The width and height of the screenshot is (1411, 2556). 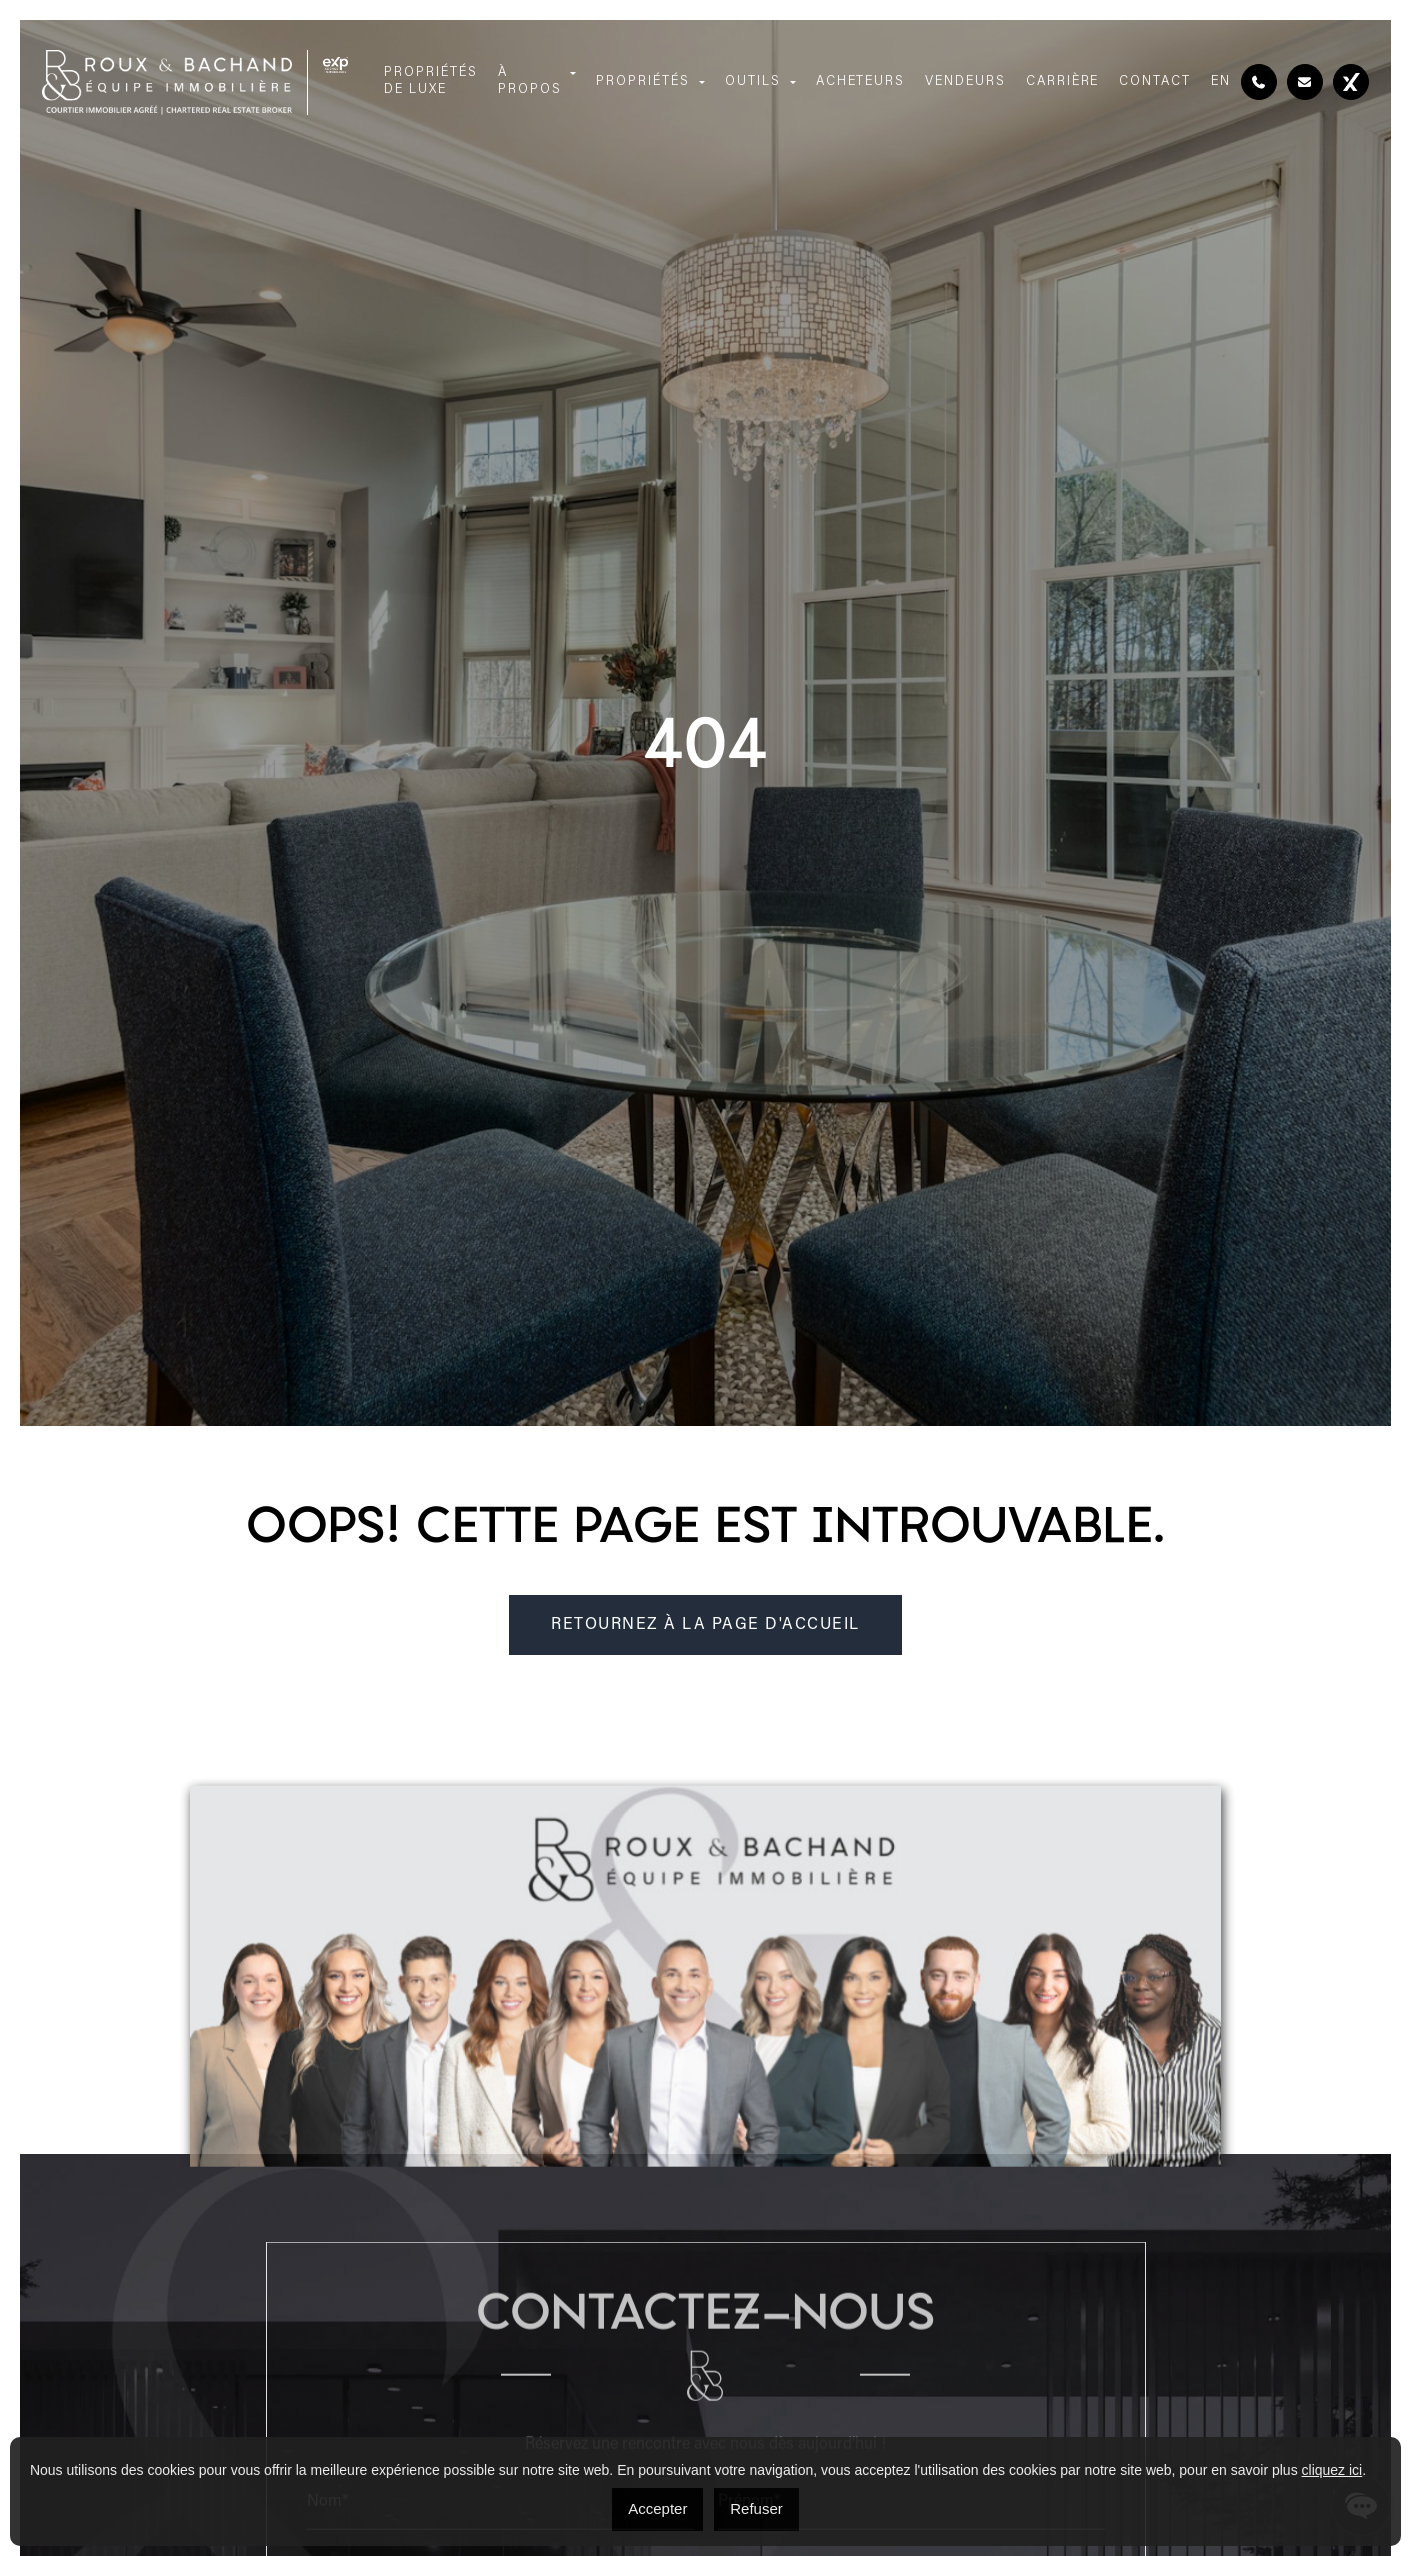 What do you see at coordinates (431, 81) in the screenshot?
I see `Propriétés de luxe` at bounding box center [431, 81].